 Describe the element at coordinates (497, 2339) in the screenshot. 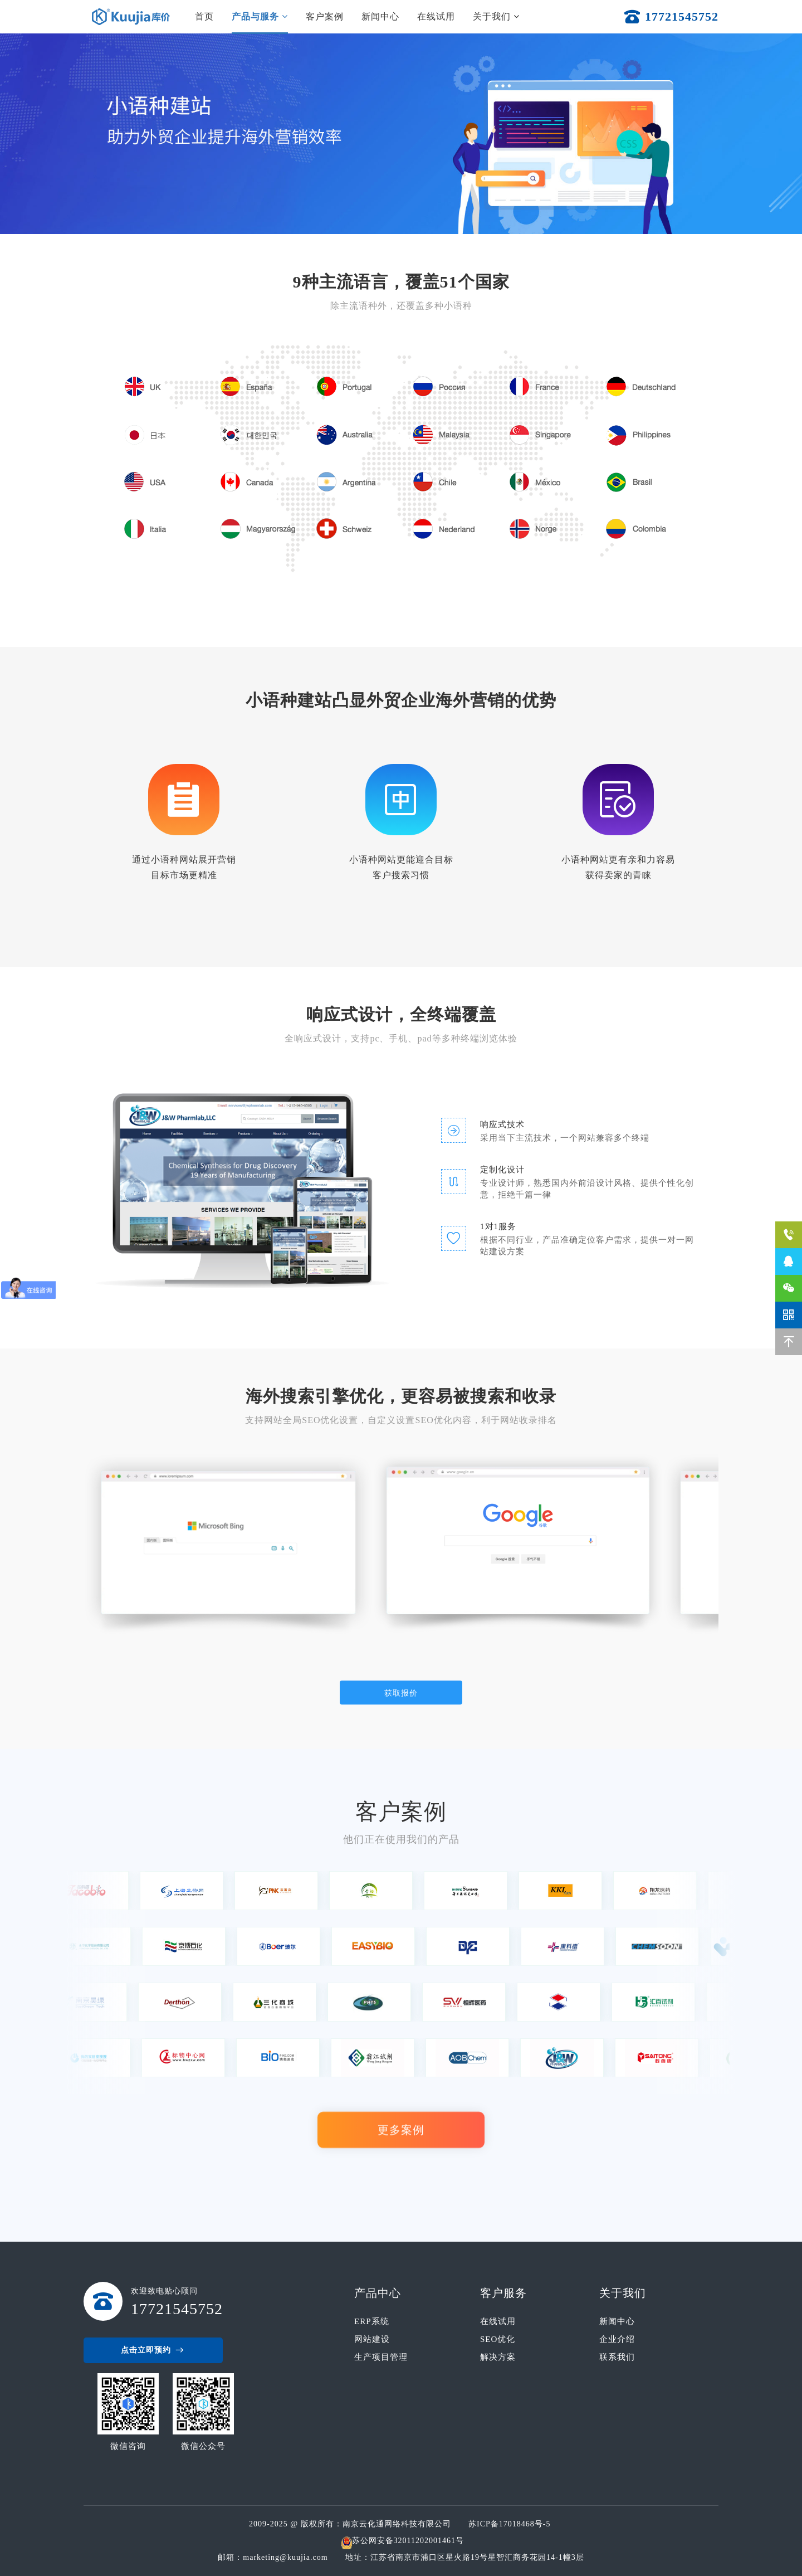

I see `SEO优化` at that location.